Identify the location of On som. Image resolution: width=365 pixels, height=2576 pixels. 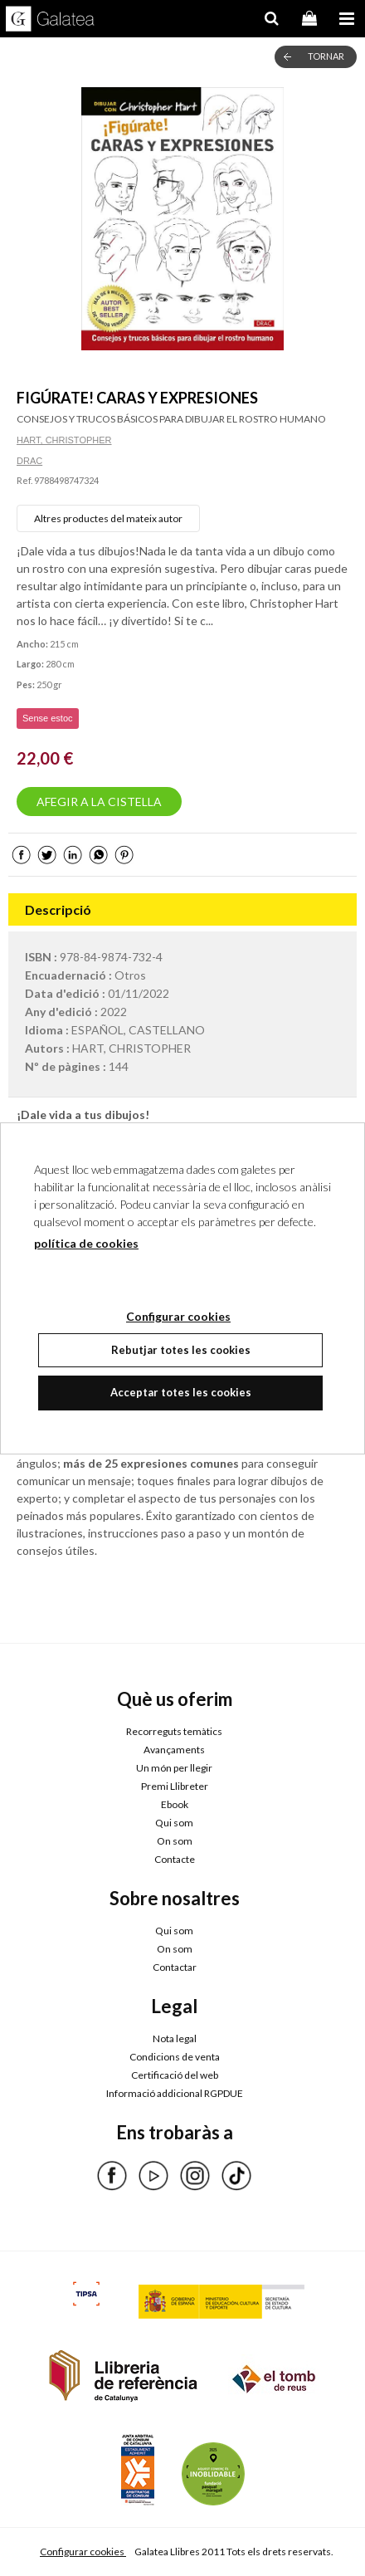
(174, 1841).